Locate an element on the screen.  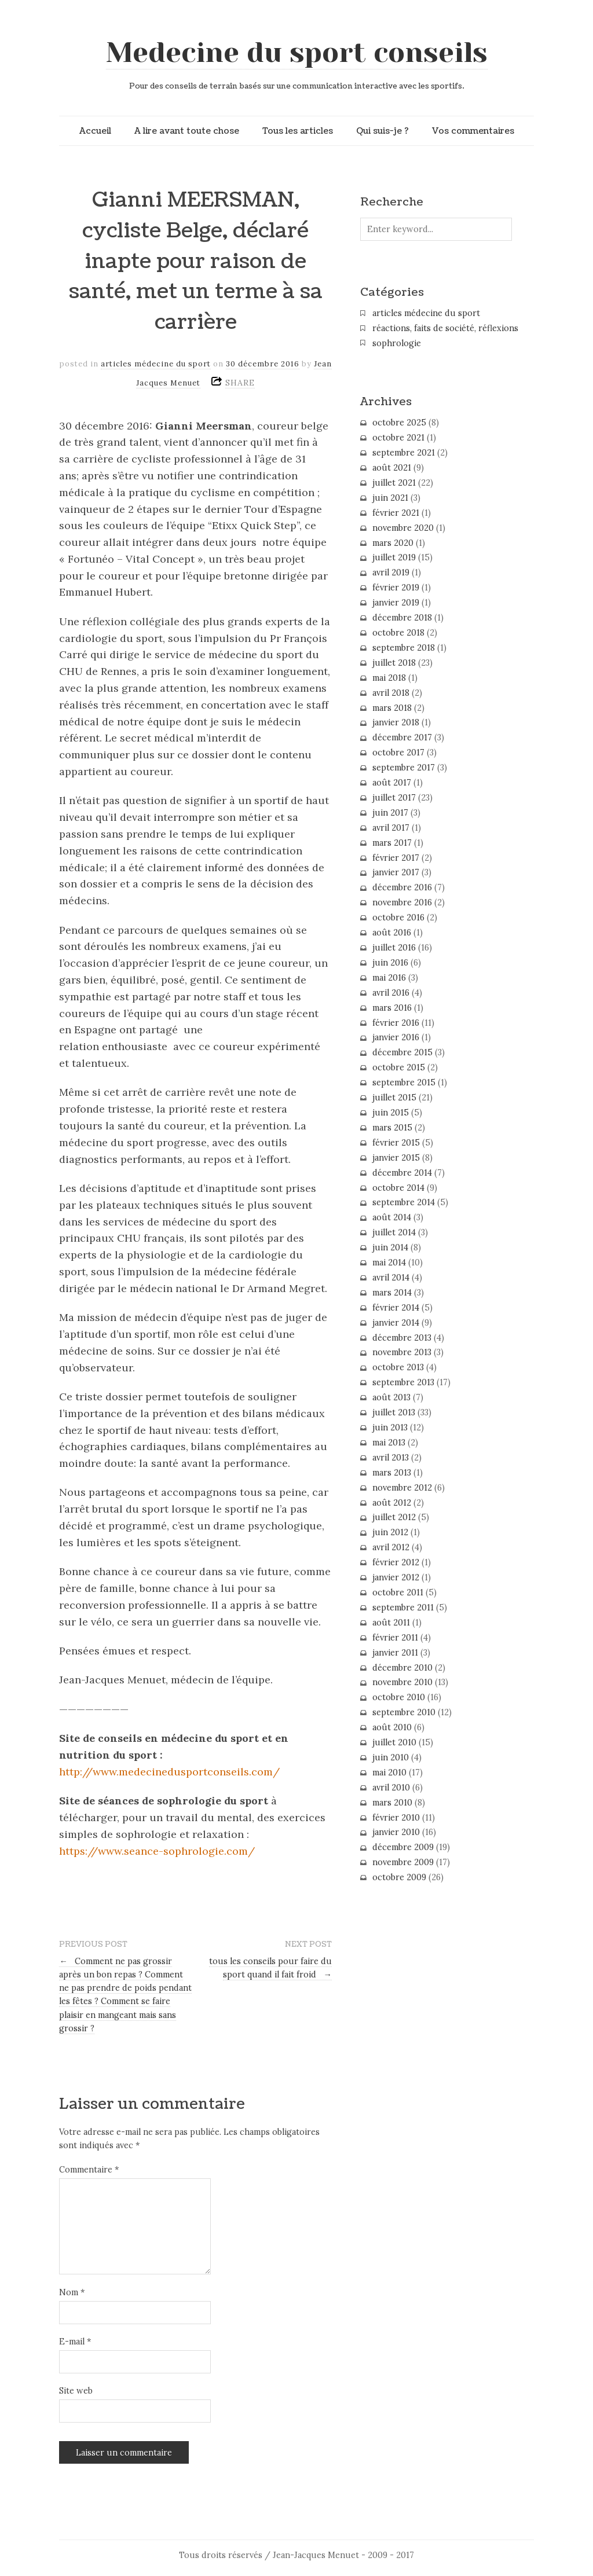
mai 2010 is located at coordinates (389, 1772).